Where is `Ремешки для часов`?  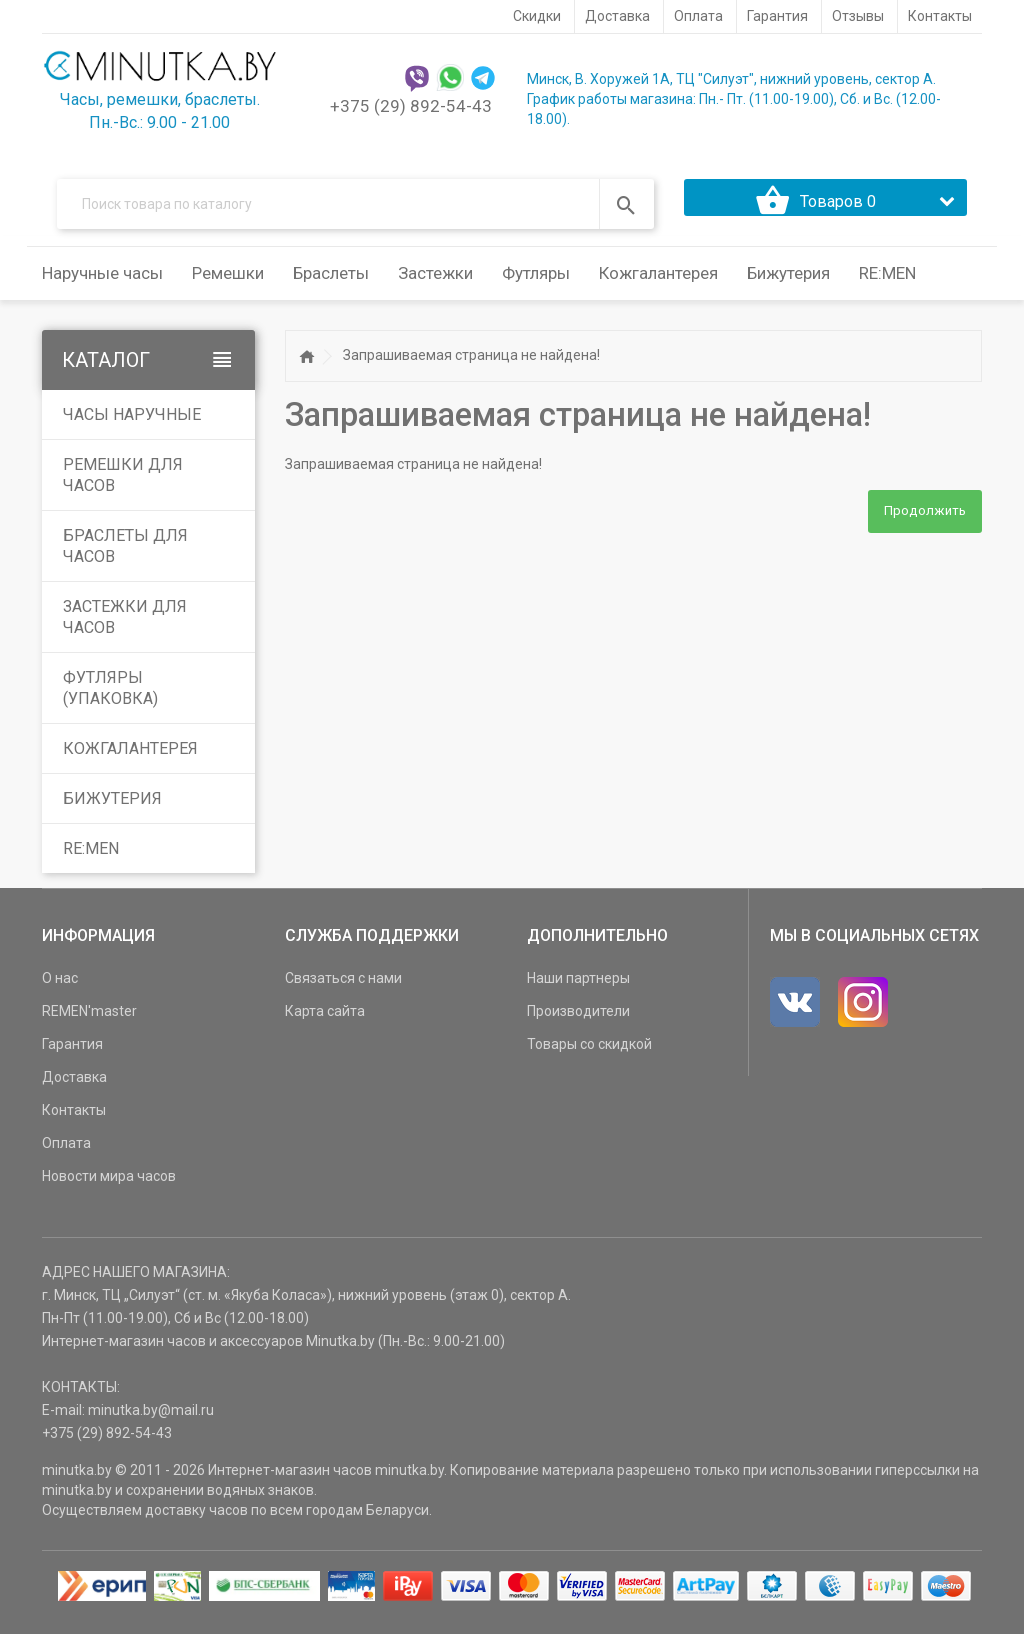
Ремешки для часов is located at coordinates (123, 488).